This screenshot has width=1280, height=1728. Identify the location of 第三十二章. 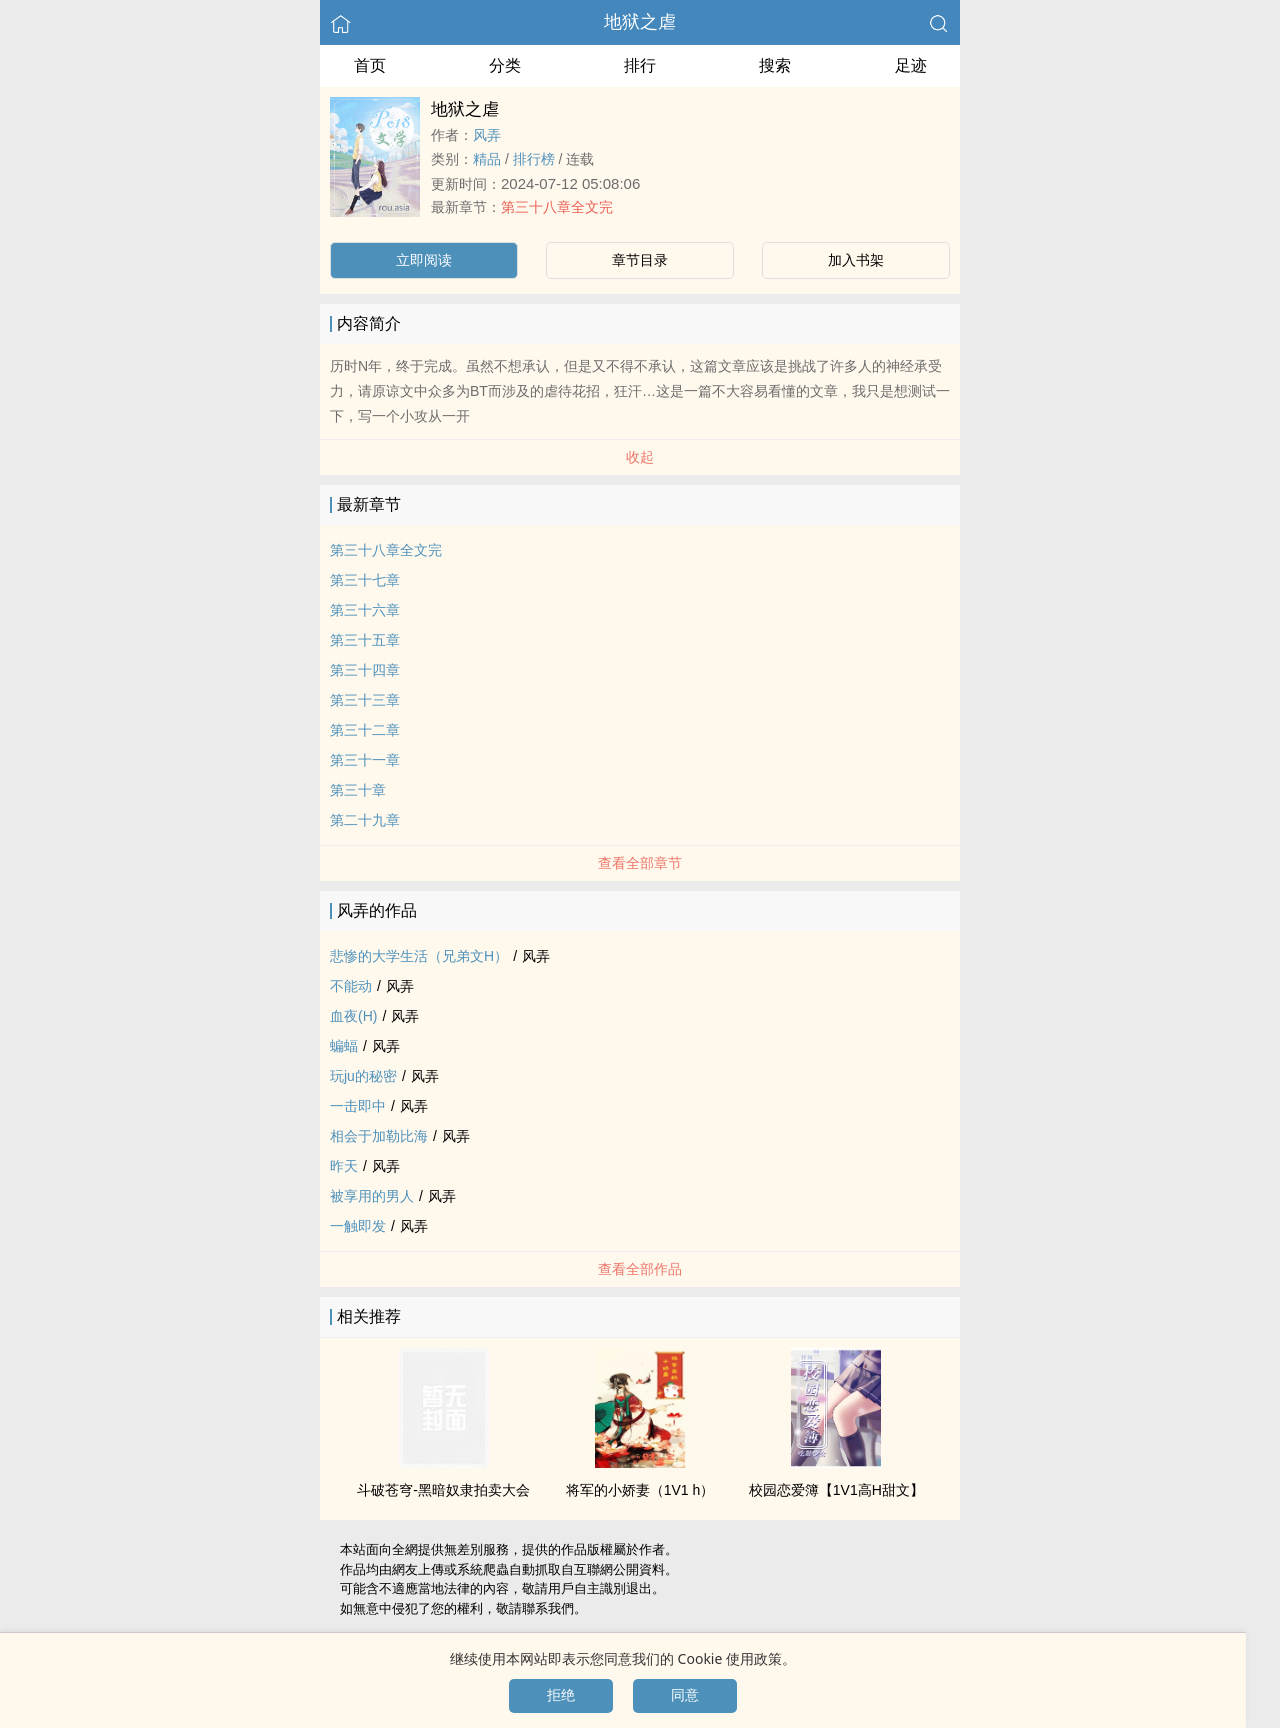
(365, 730).